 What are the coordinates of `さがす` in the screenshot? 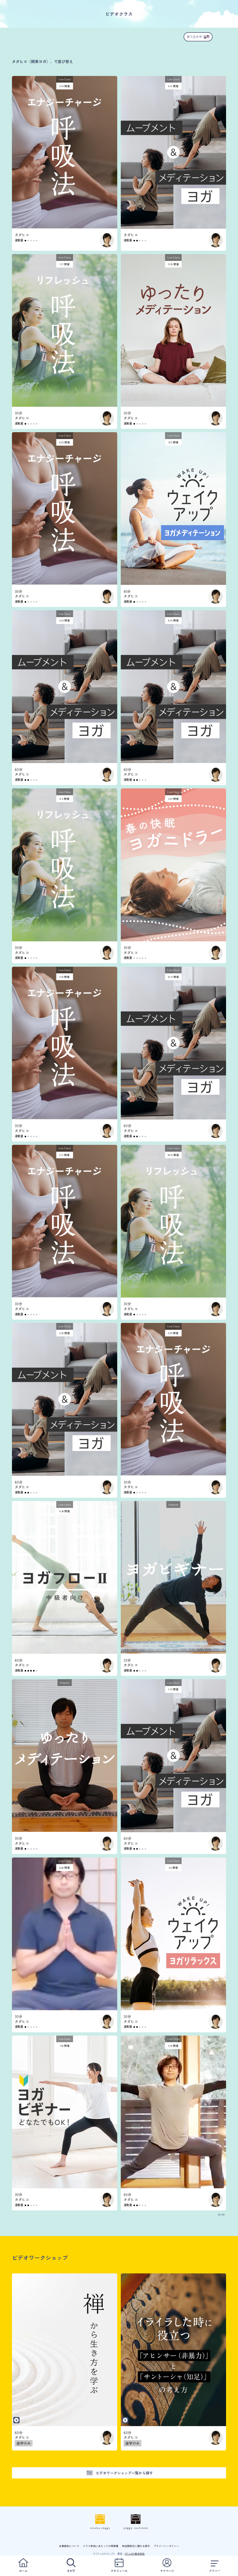 It's located at (71, 2565).